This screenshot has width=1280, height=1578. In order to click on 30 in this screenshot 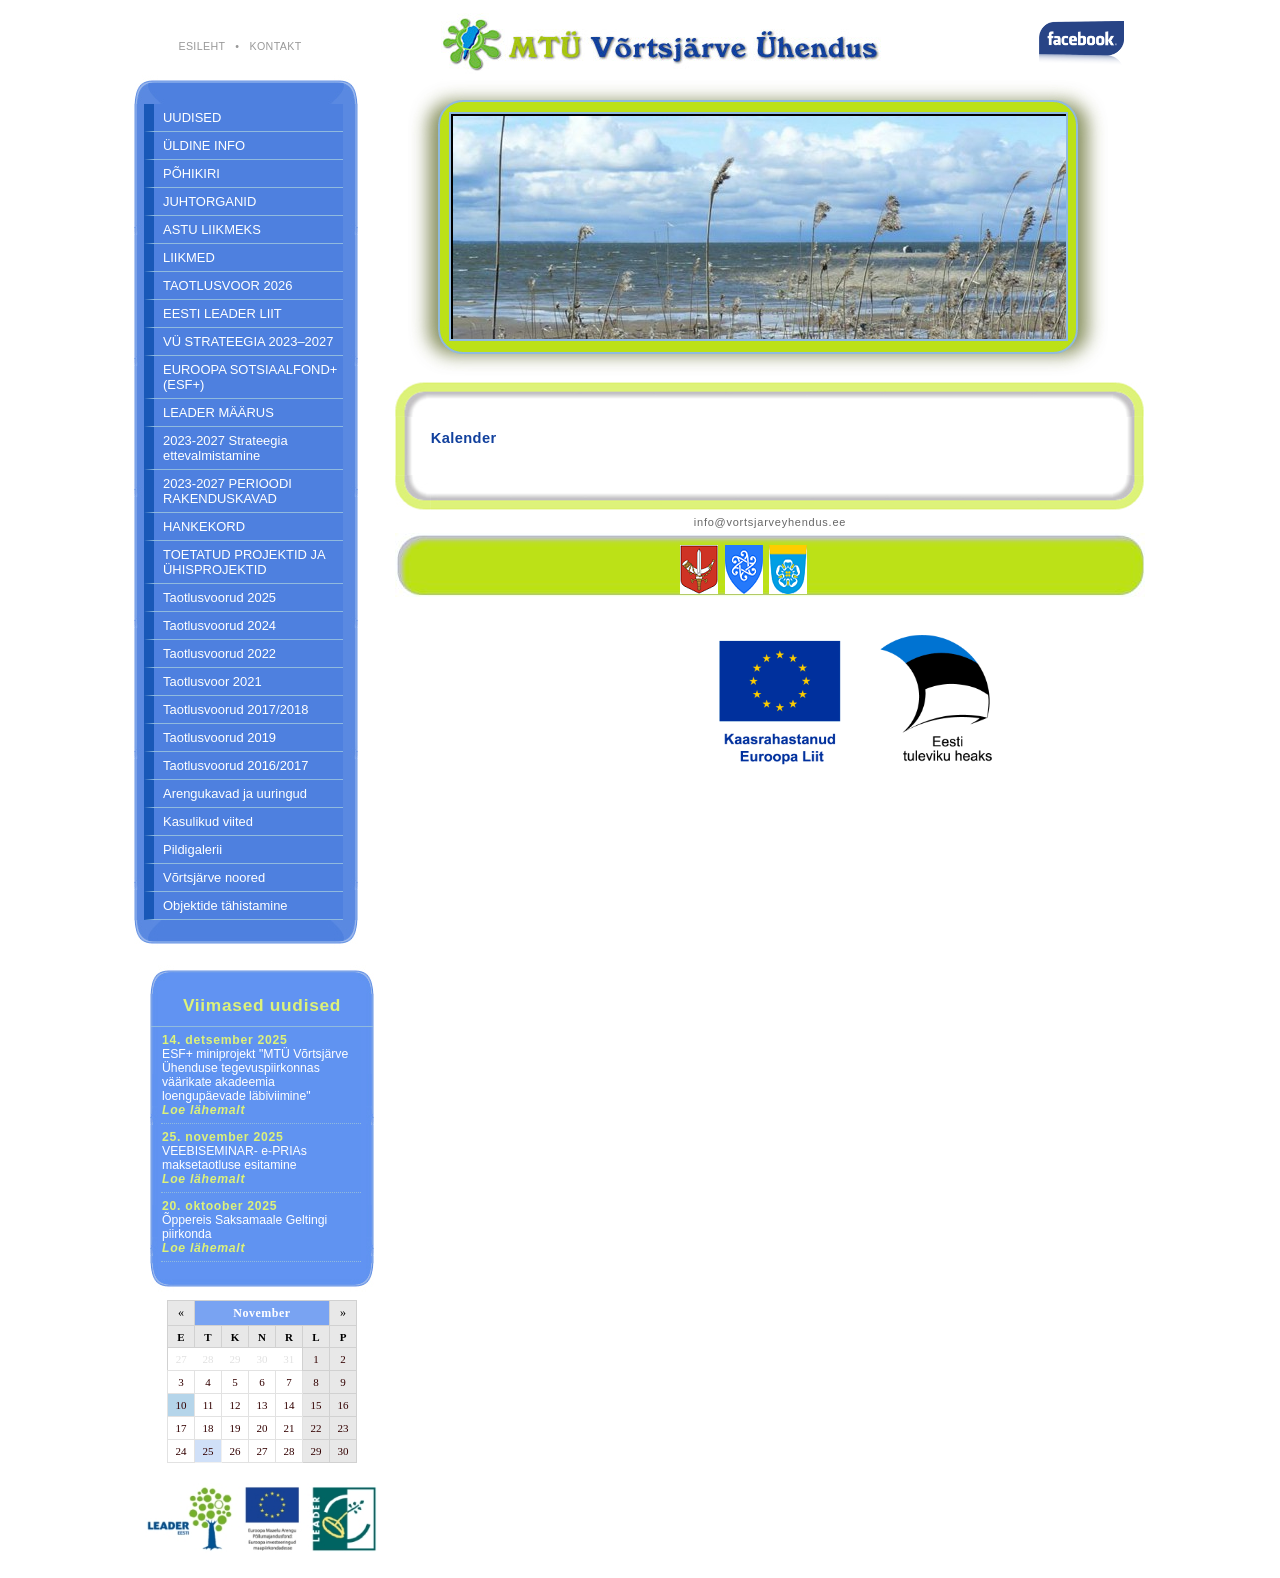, I will do `click(262, 1359)`.